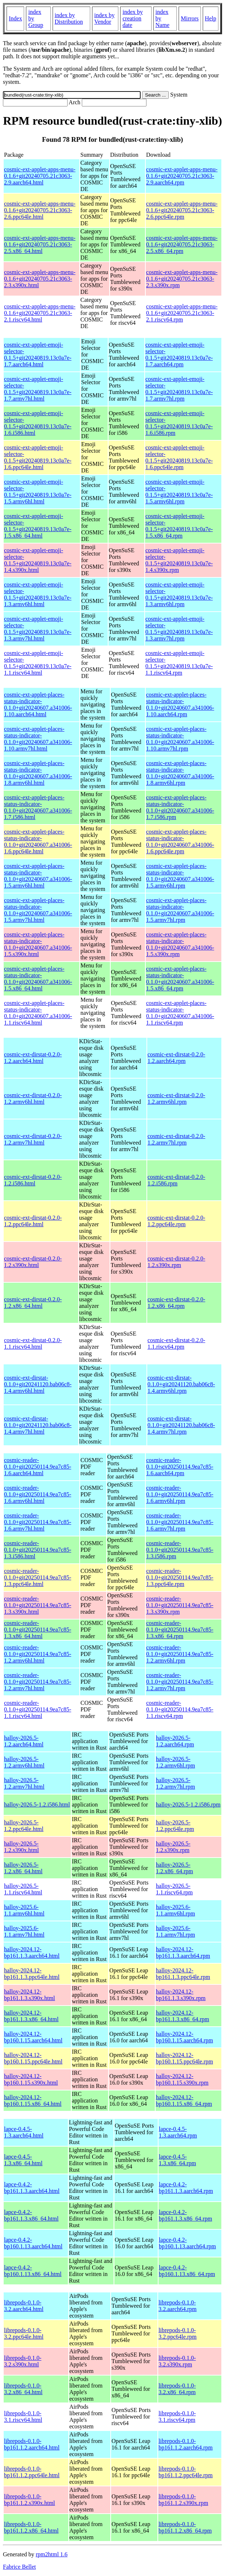  I want to click on cosmic-reader-0.1.0+git20250114.9ea7c85-1.6.armv6hl.rpm, so click(179, 1494).